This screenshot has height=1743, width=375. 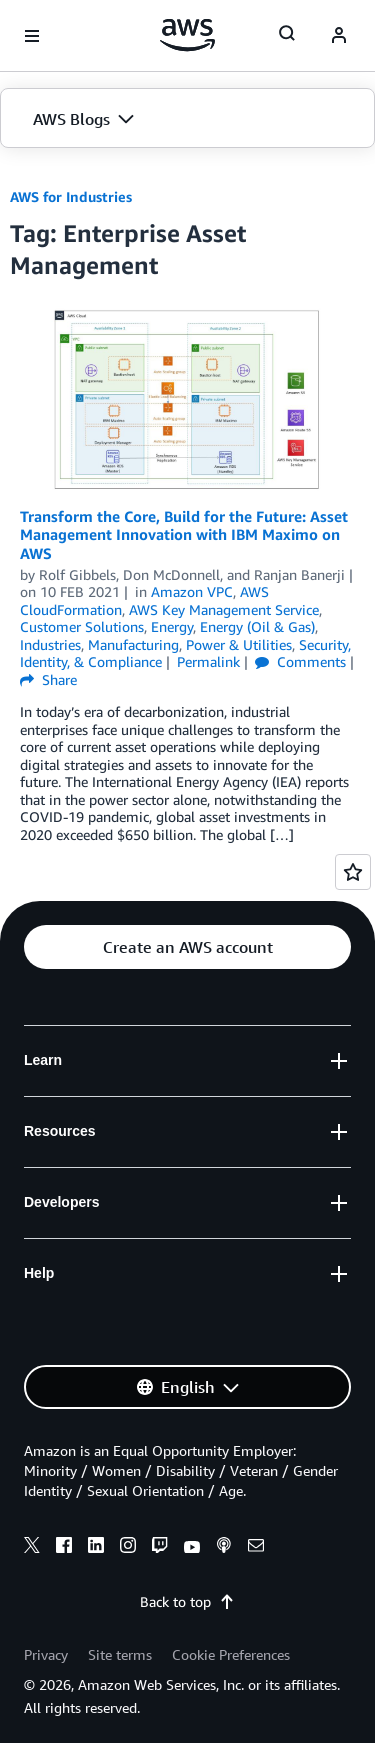 What do you see at coordinates (128, 1548) in the screenshot?
I see `[instagram]` at bounding box center [128, 1548].